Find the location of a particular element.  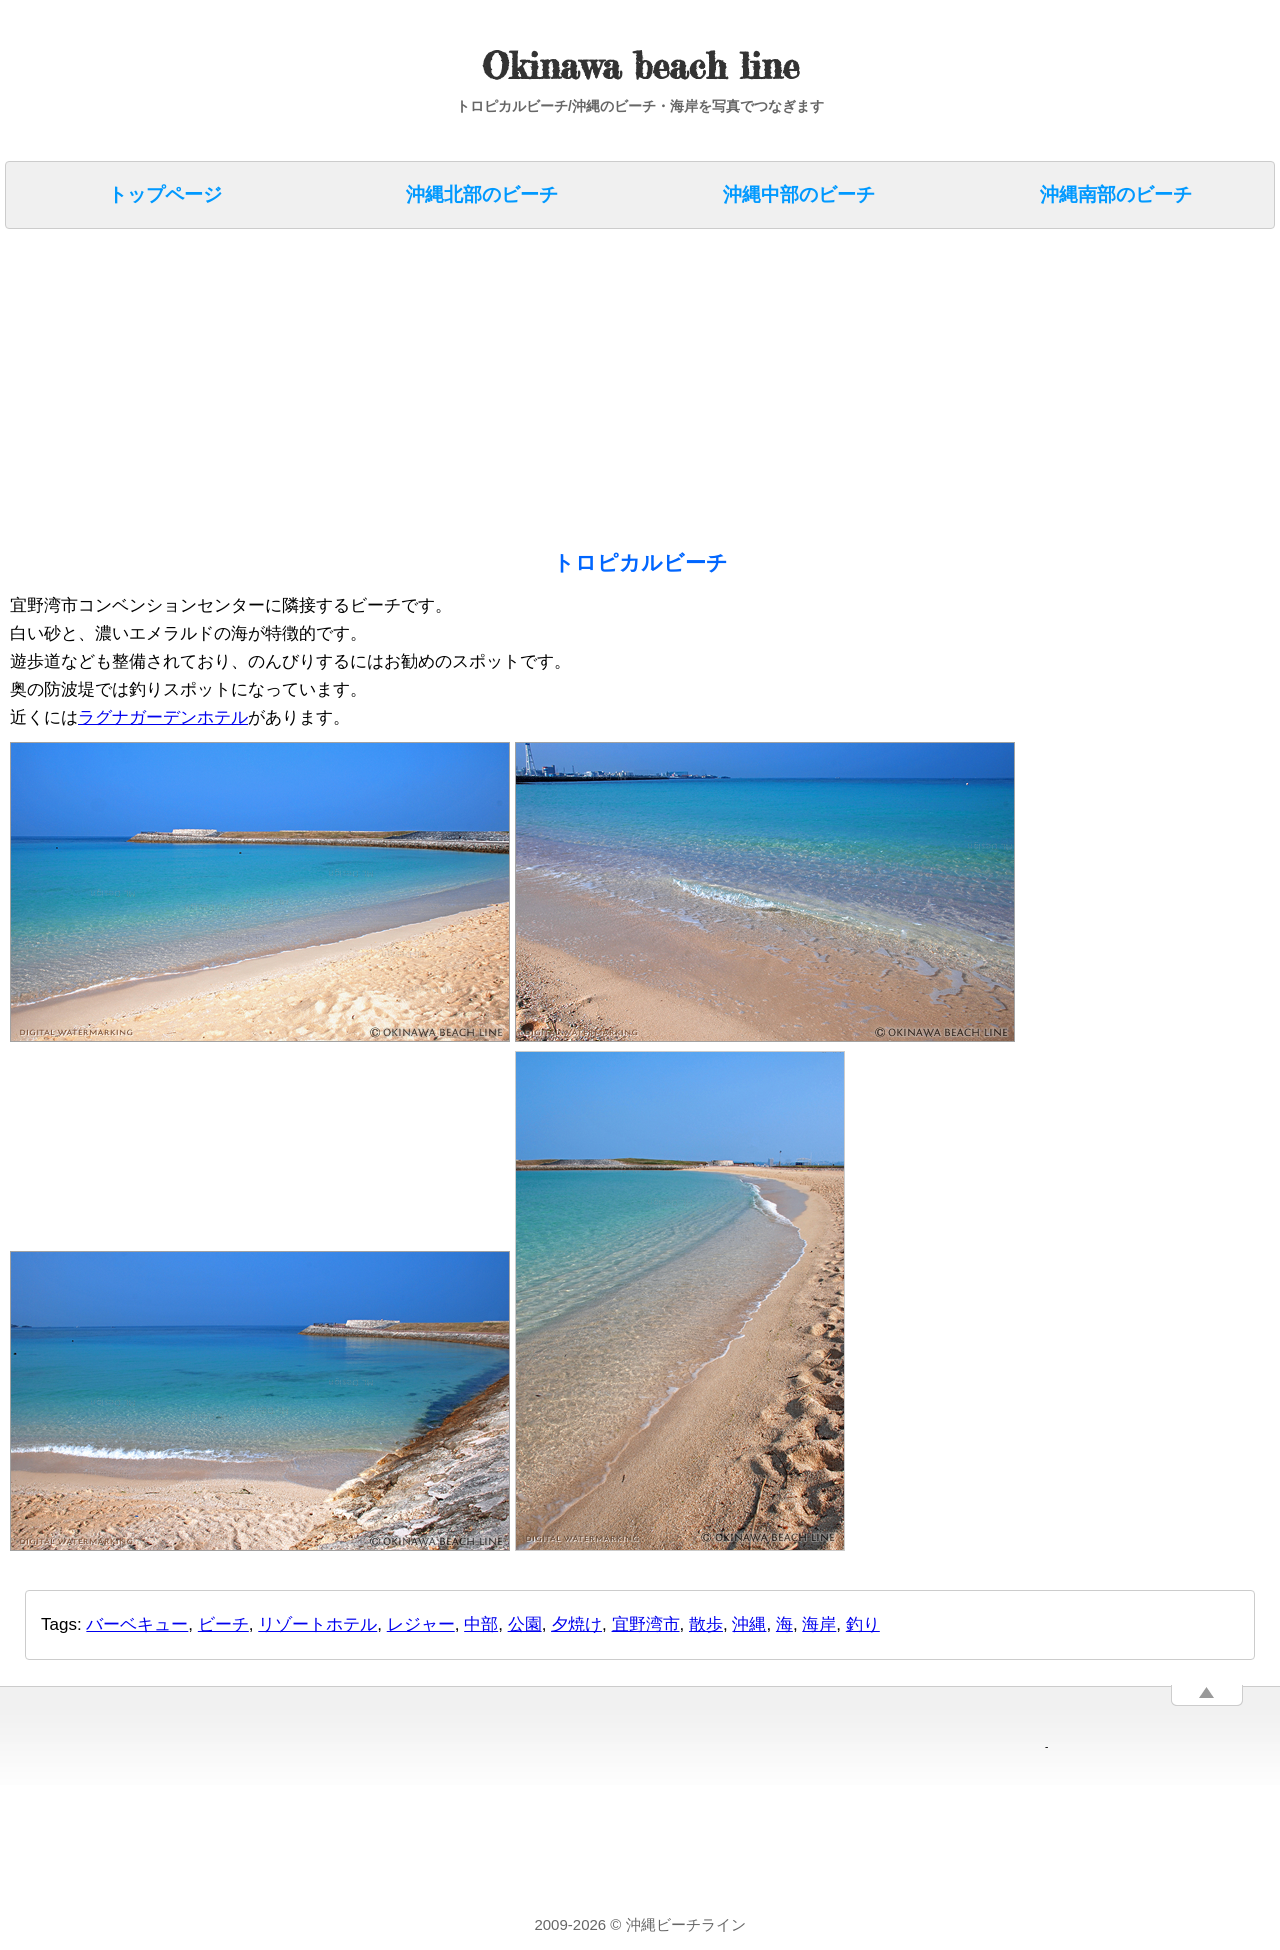

バーベキュー is located at coordinates (137, 1624).